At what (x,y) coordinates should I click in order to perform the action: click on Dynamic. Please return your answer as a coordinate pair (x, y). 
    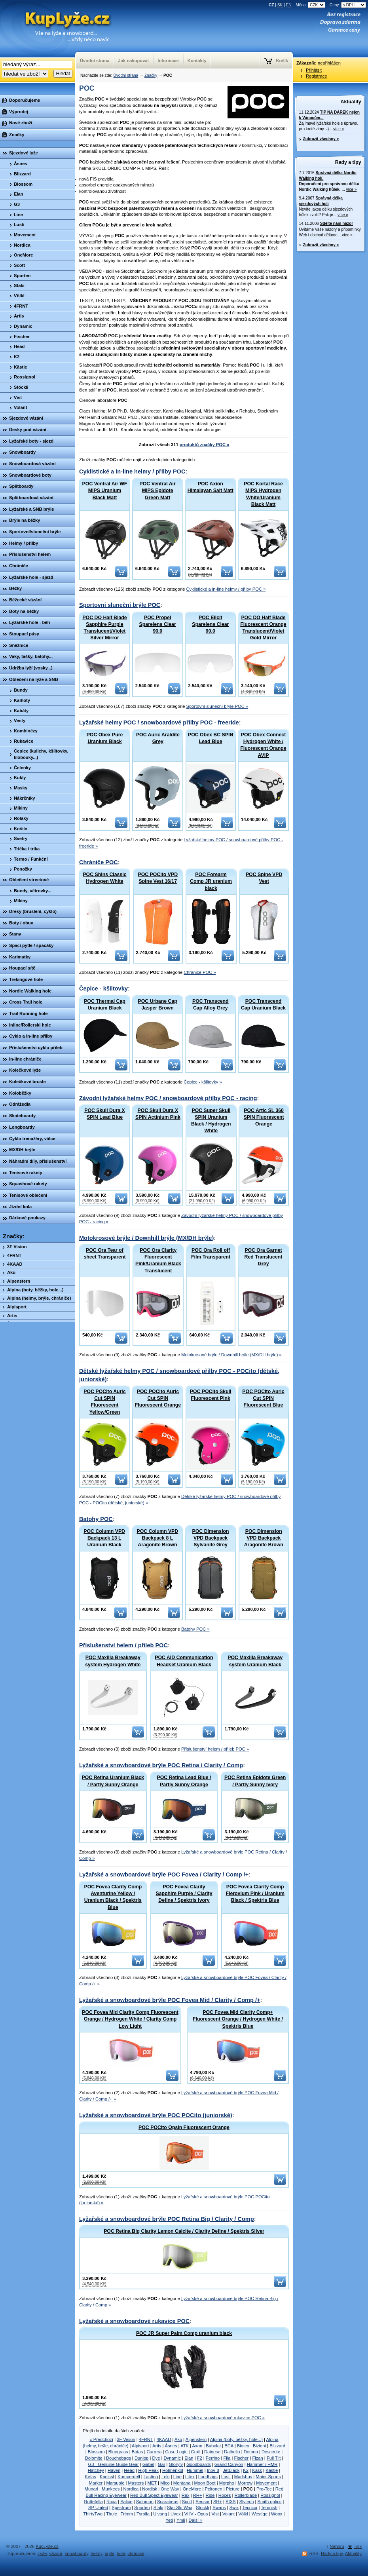
    Looking at the image, I should click on (172, 2458).